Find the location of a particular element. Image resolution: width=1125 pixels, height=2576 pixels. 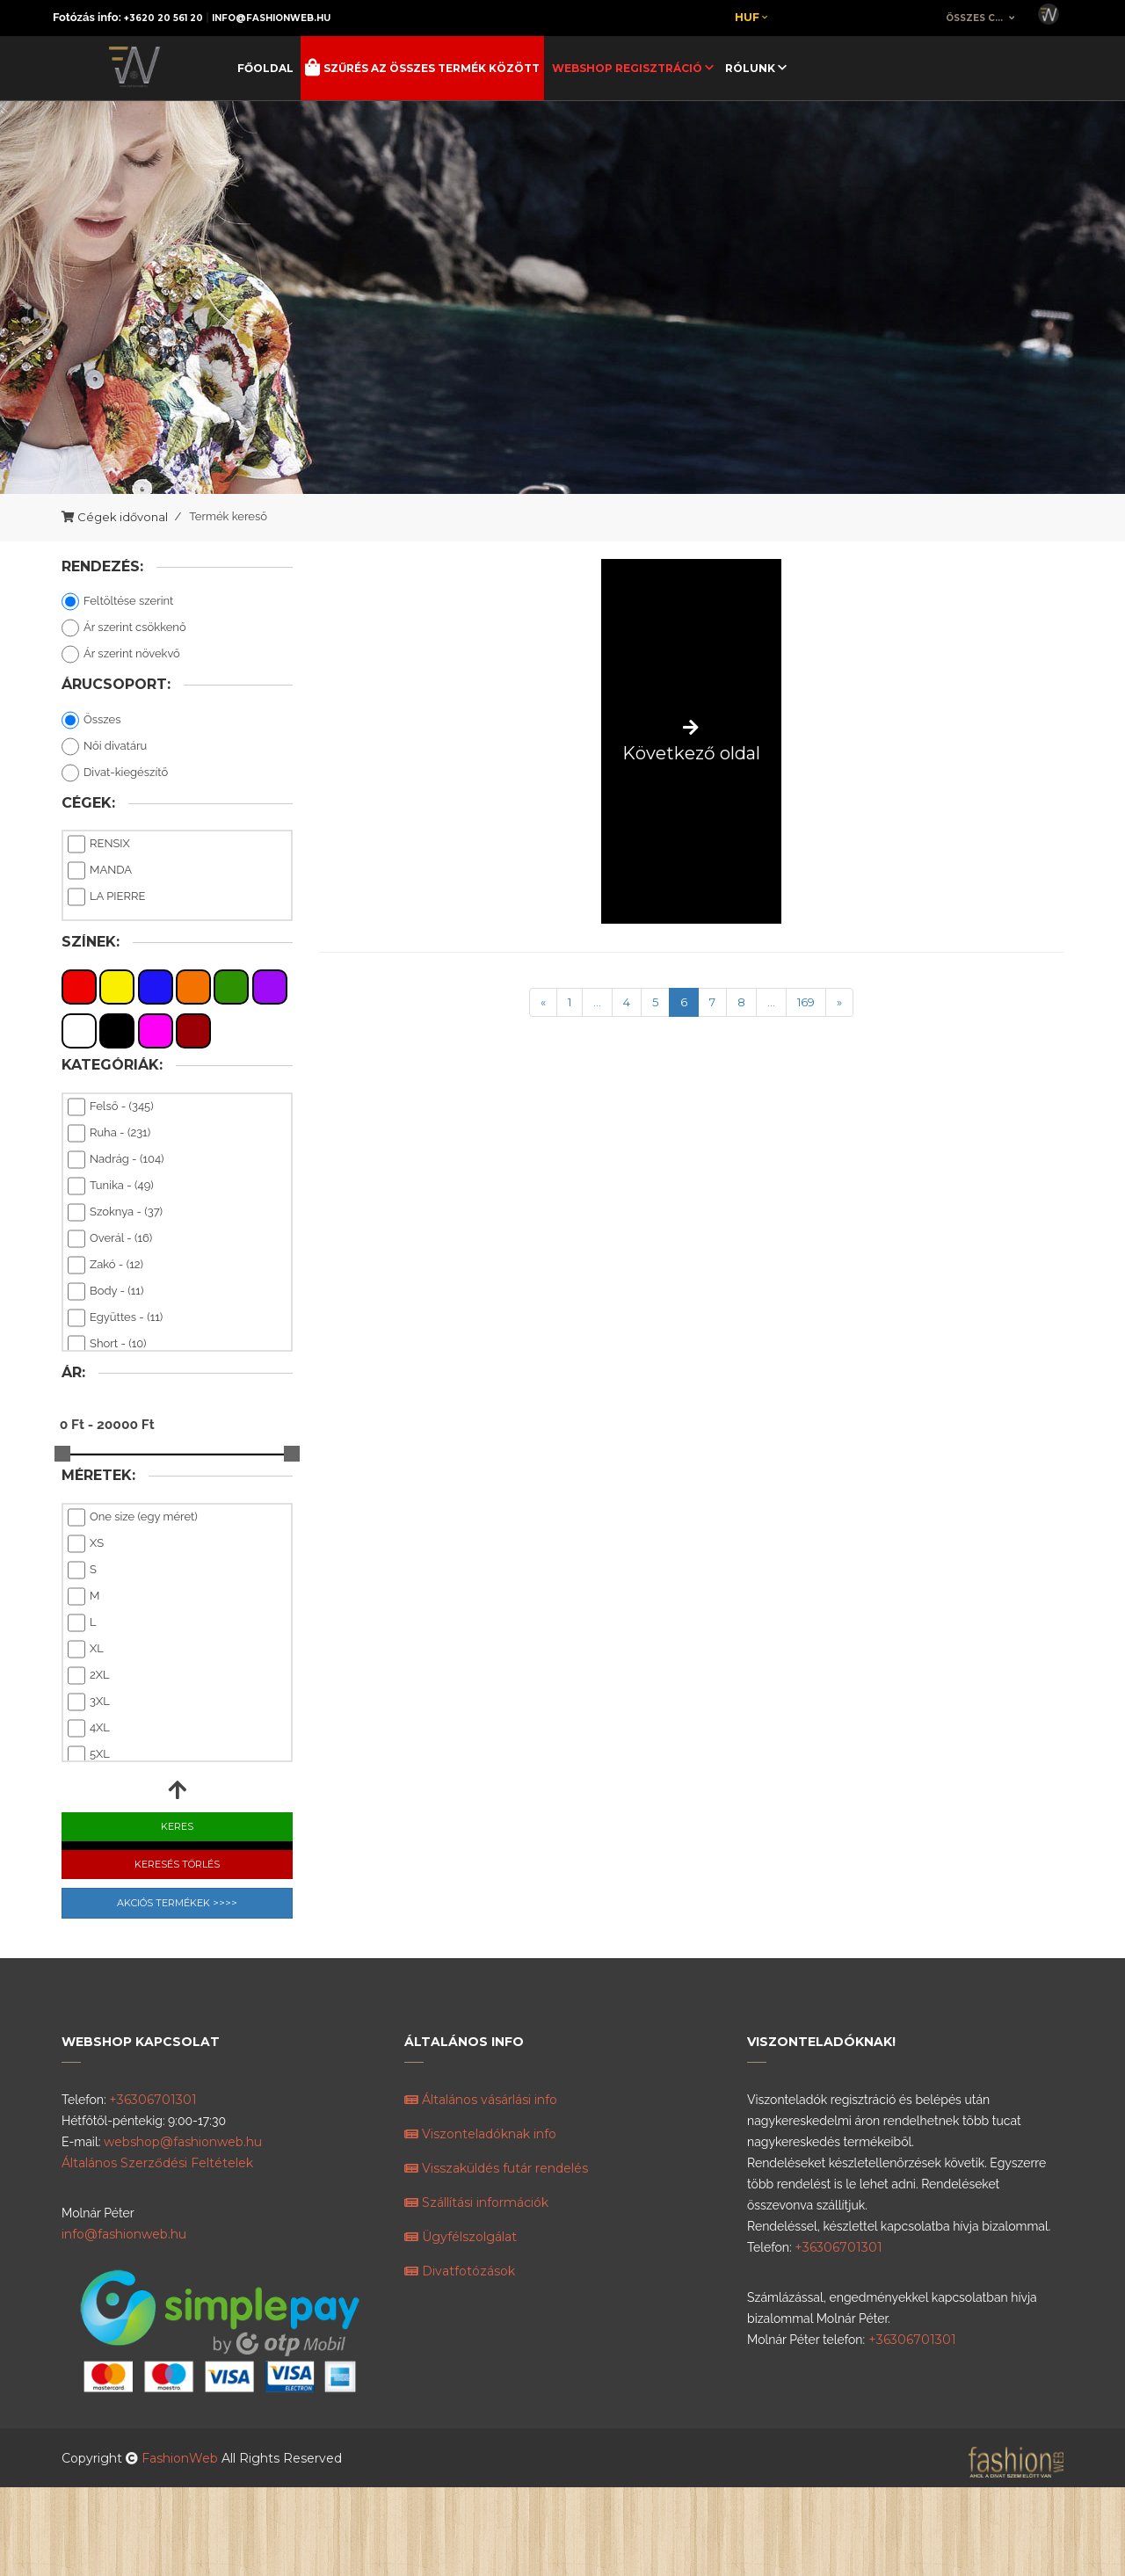

3XL is located at coordinates (89, 1702).